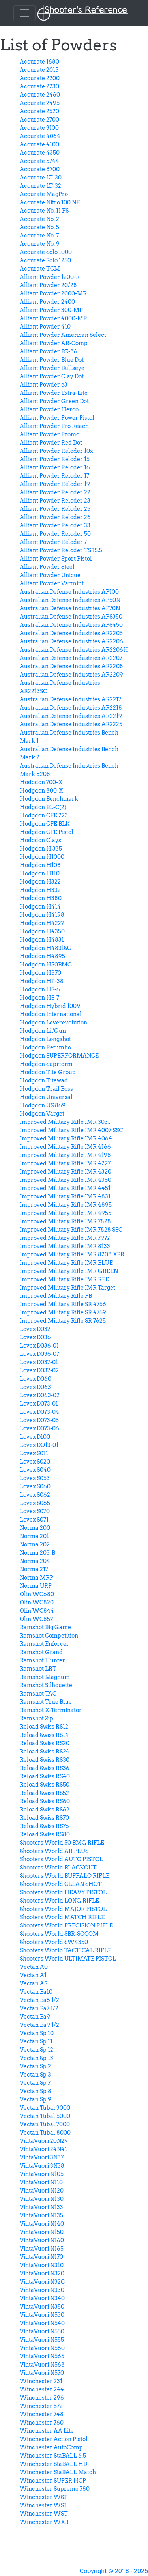 Image resolution: width=148 pixels, height=2576 pixels. Describe the element at coordinates (39, 111) in the screenshot. I see `Accurate 2520` at that location.